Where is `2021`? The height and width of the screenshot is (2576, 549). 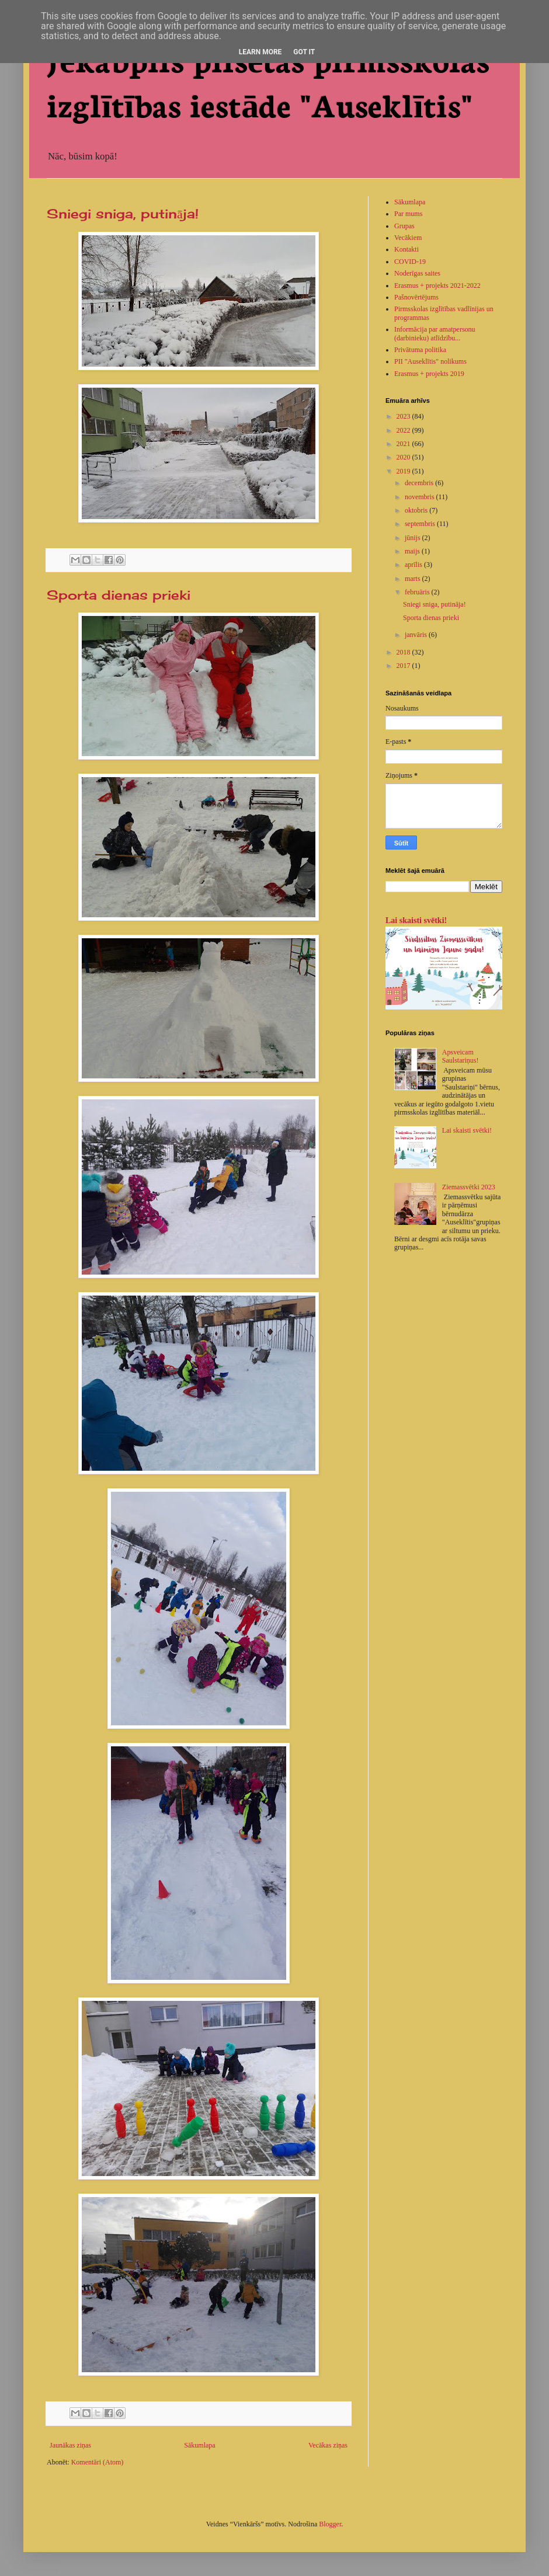 2021 is located at coordinates (404, 444).